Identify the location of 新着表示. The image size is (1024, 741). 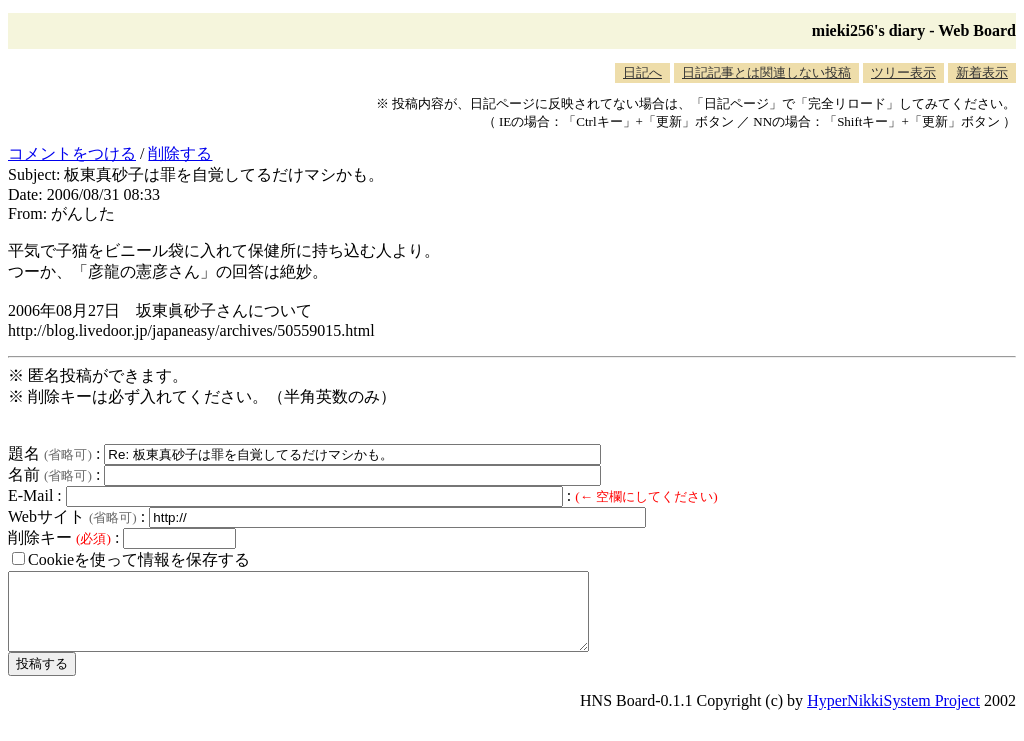
(982, 72).